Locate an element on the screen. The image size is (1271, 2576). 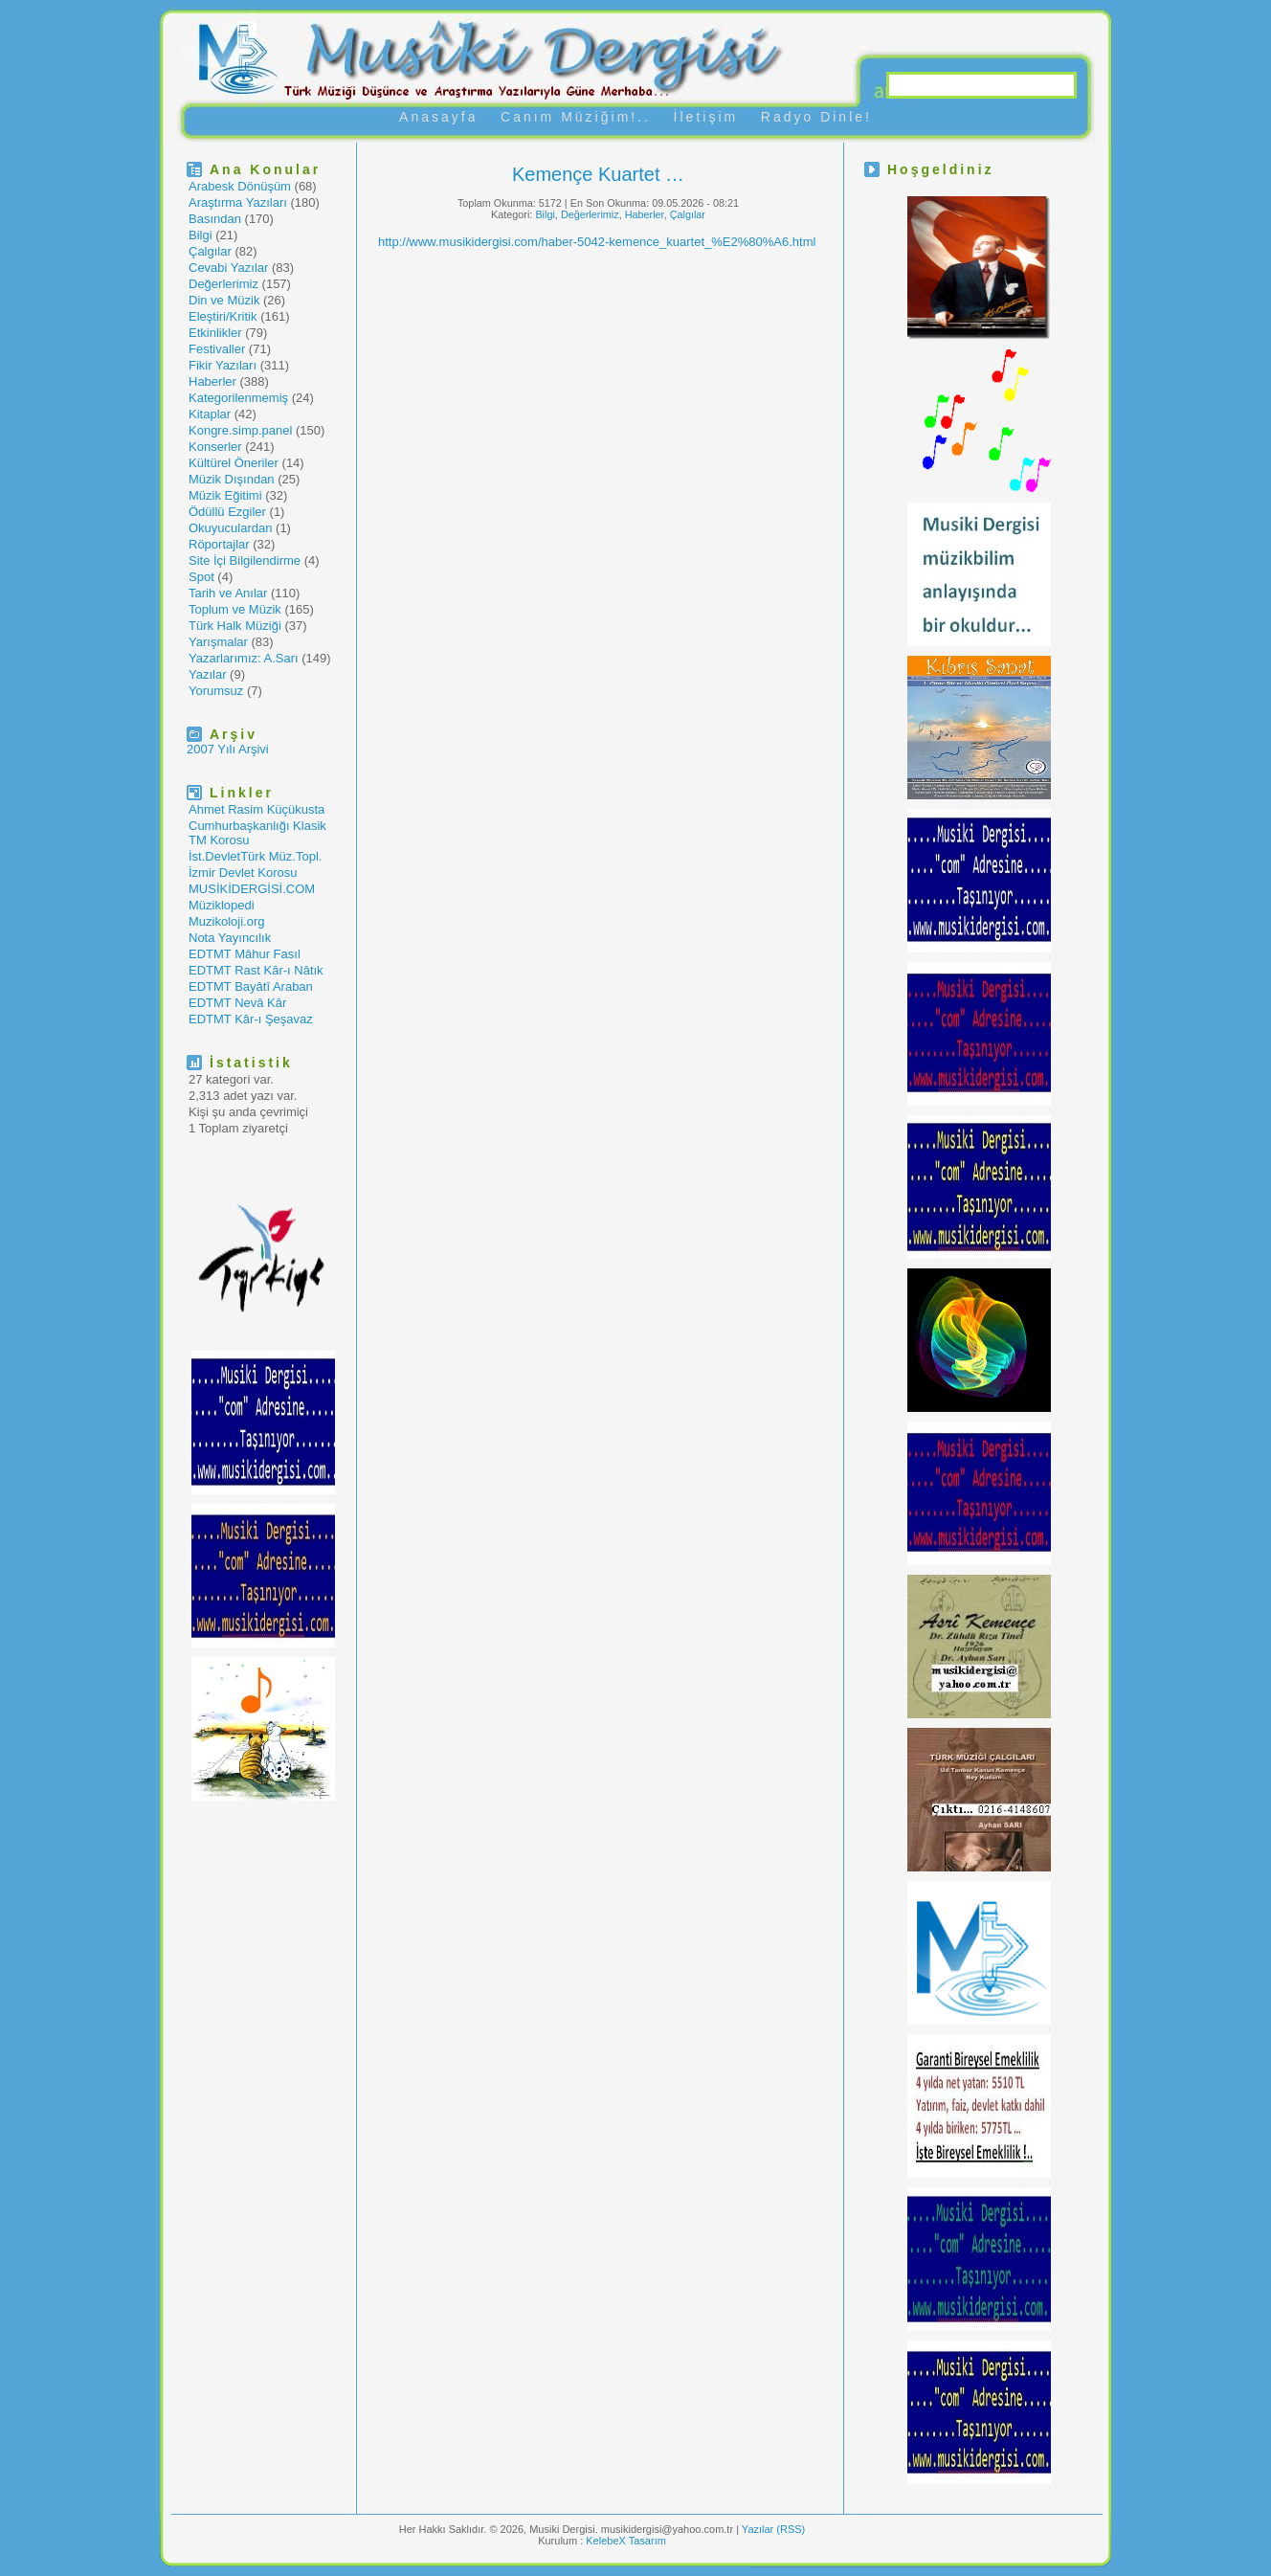
İzmir Devlet Korosu is located at coordinates (243, 872).